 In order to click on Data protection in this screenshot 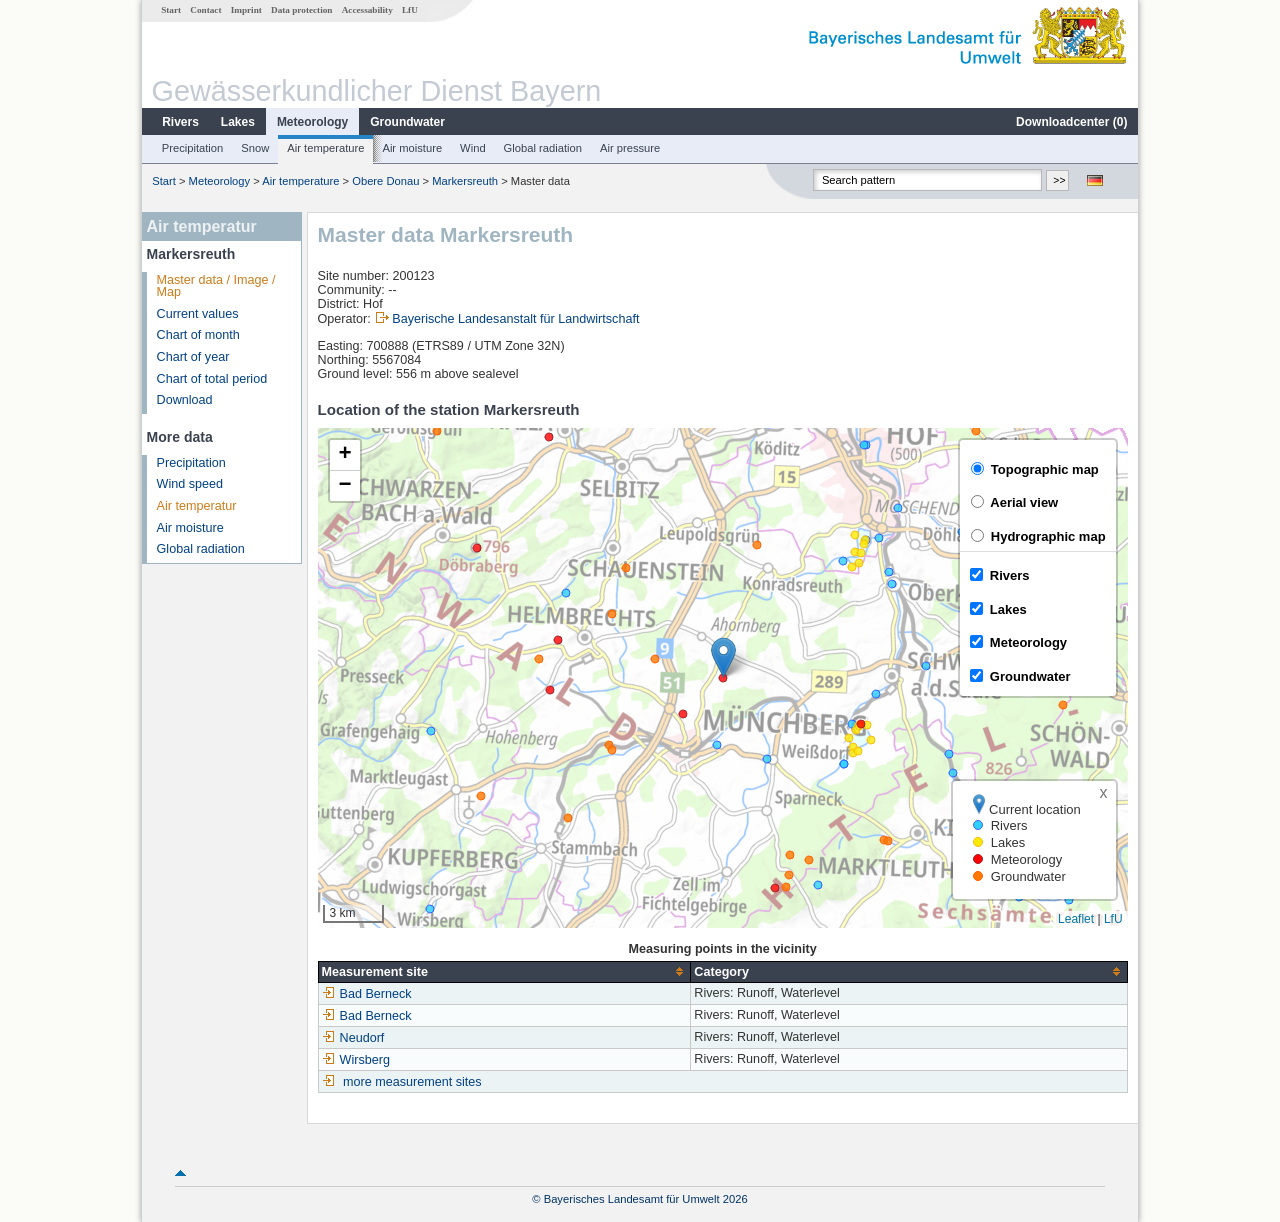, I will do `click(301, 10)`.